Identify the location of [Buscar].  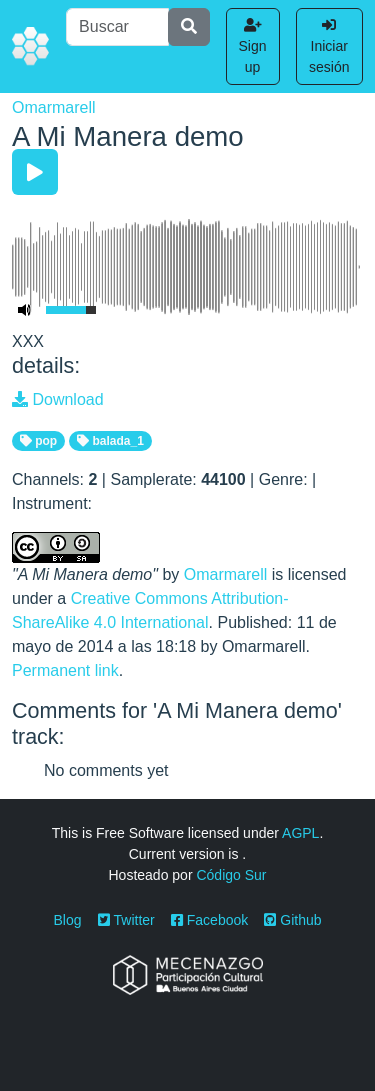
(117, 27).